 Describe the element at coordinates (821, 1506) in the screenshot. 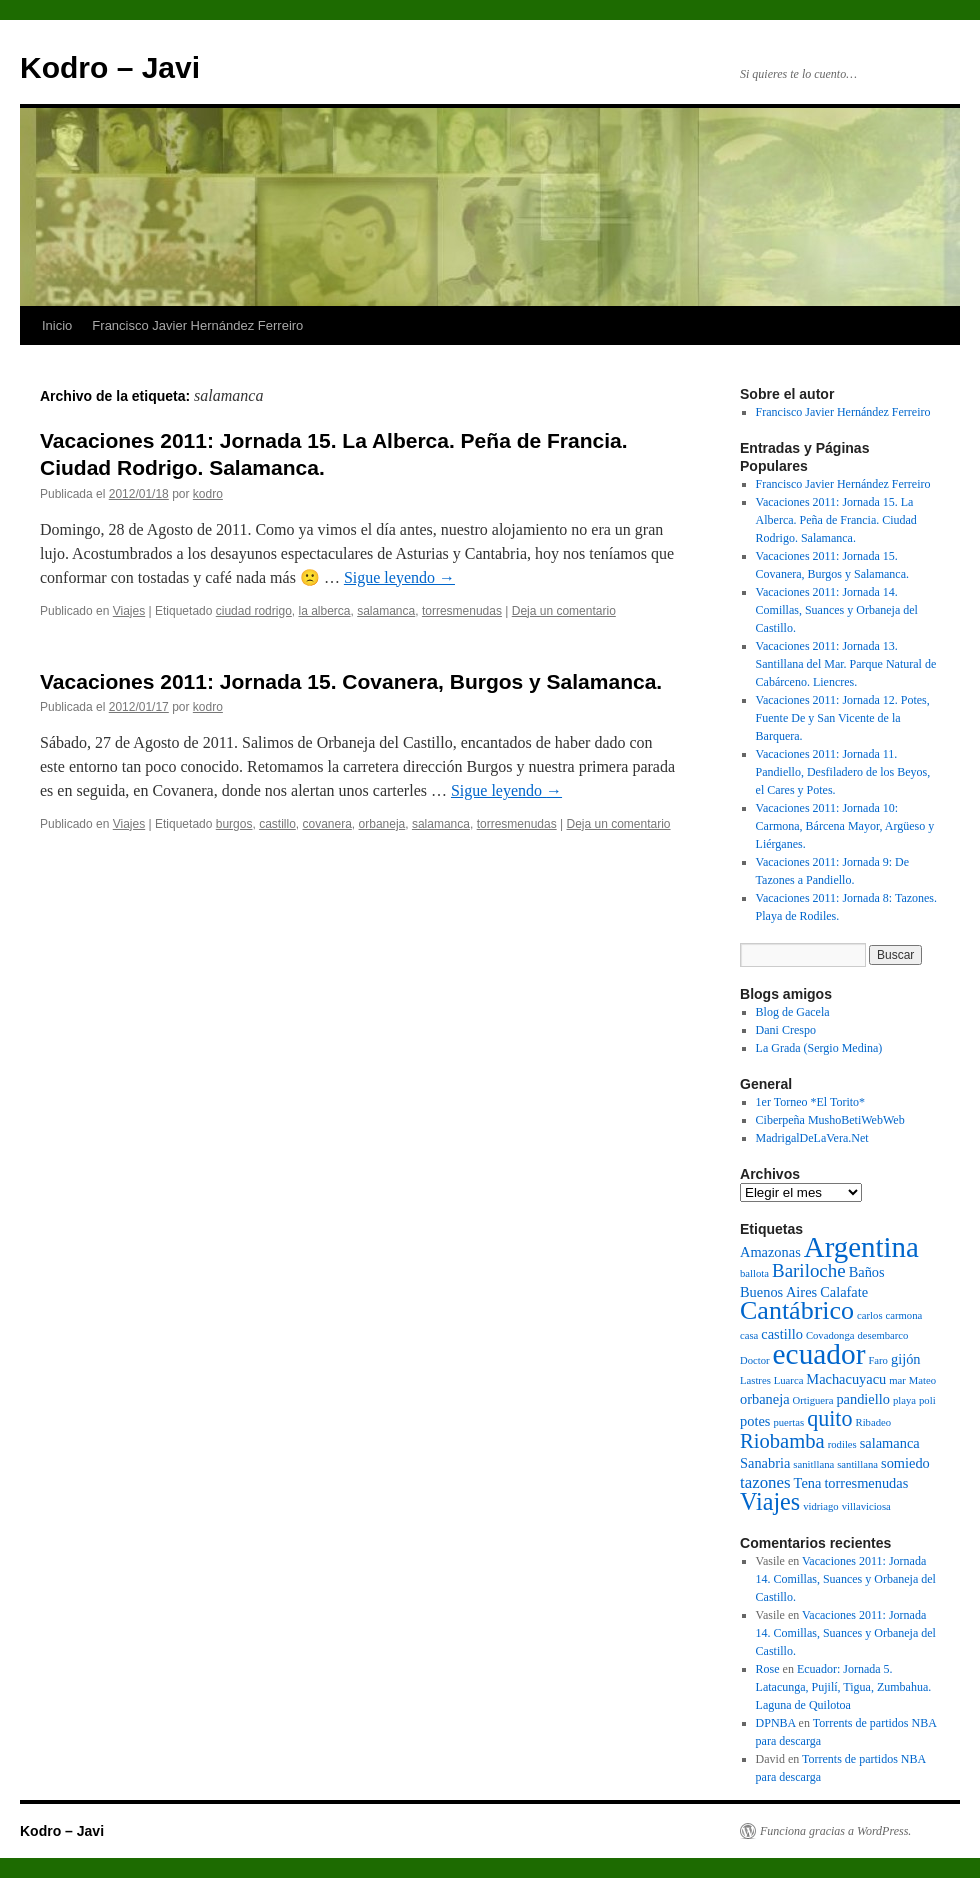

I see `vidriago [vidriago (1 elemento)]` at that location.